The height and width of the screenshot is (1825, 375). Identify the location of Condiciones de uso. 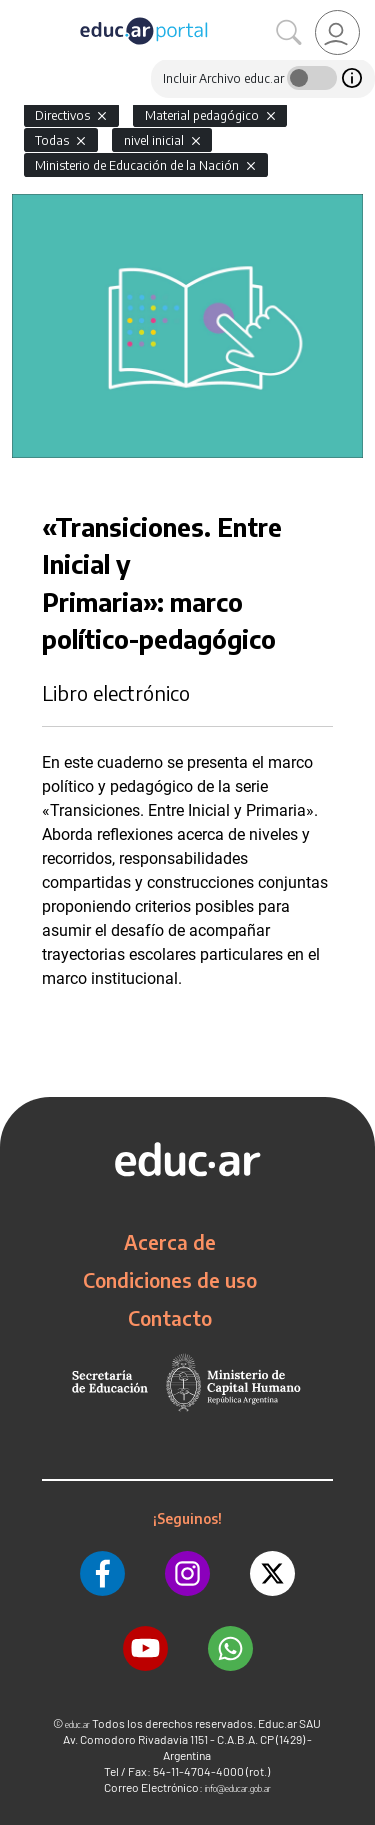
(170, 1280).